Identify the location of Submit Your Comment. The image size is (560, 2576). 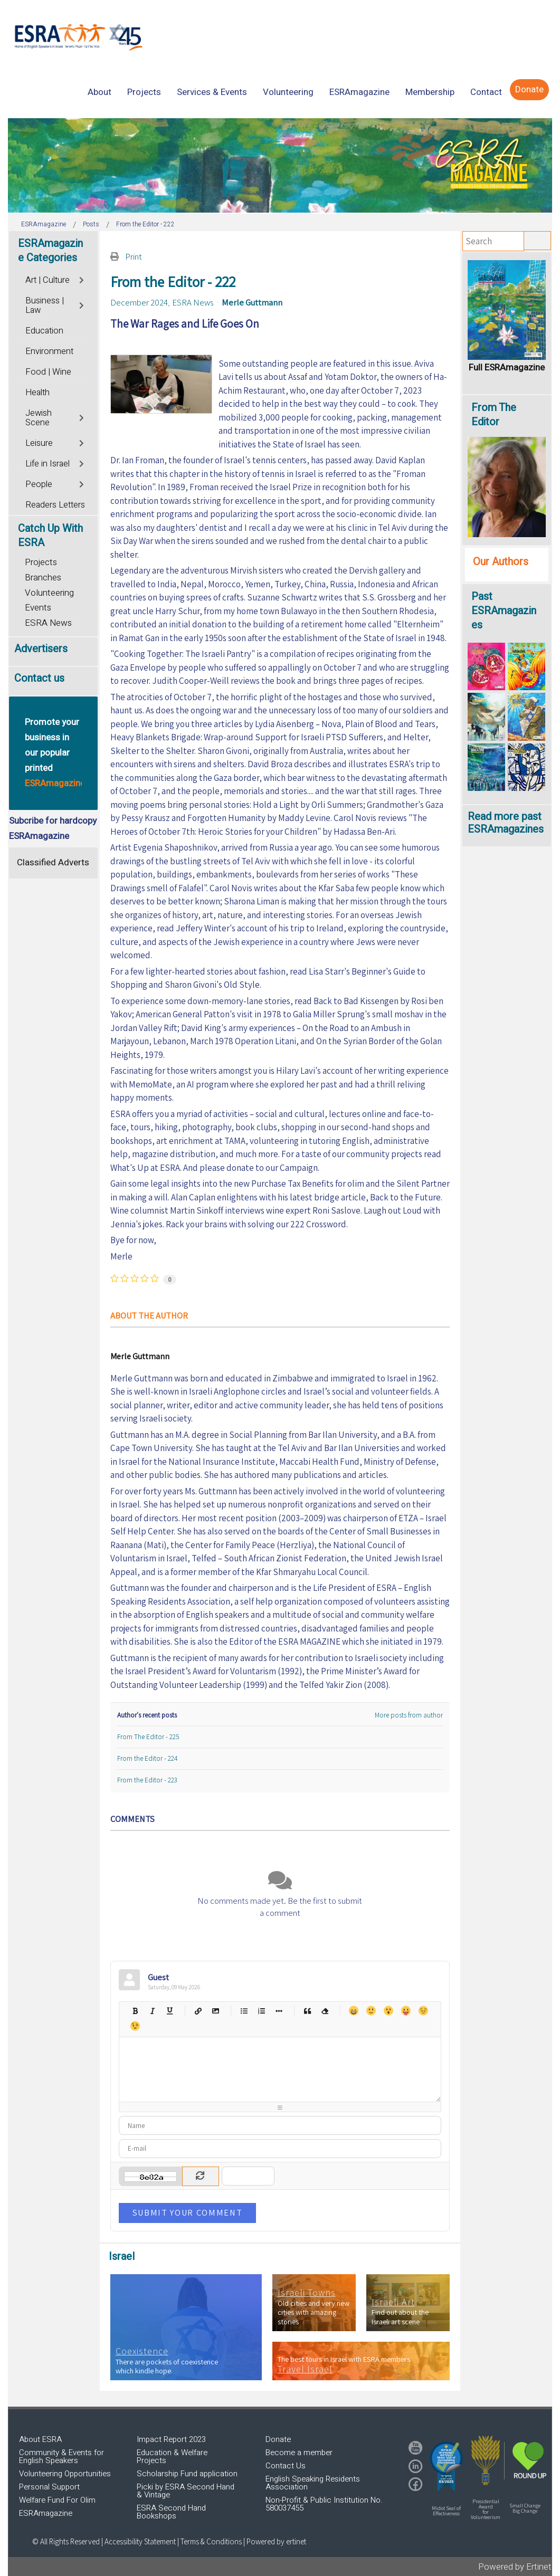
(187, 2212).